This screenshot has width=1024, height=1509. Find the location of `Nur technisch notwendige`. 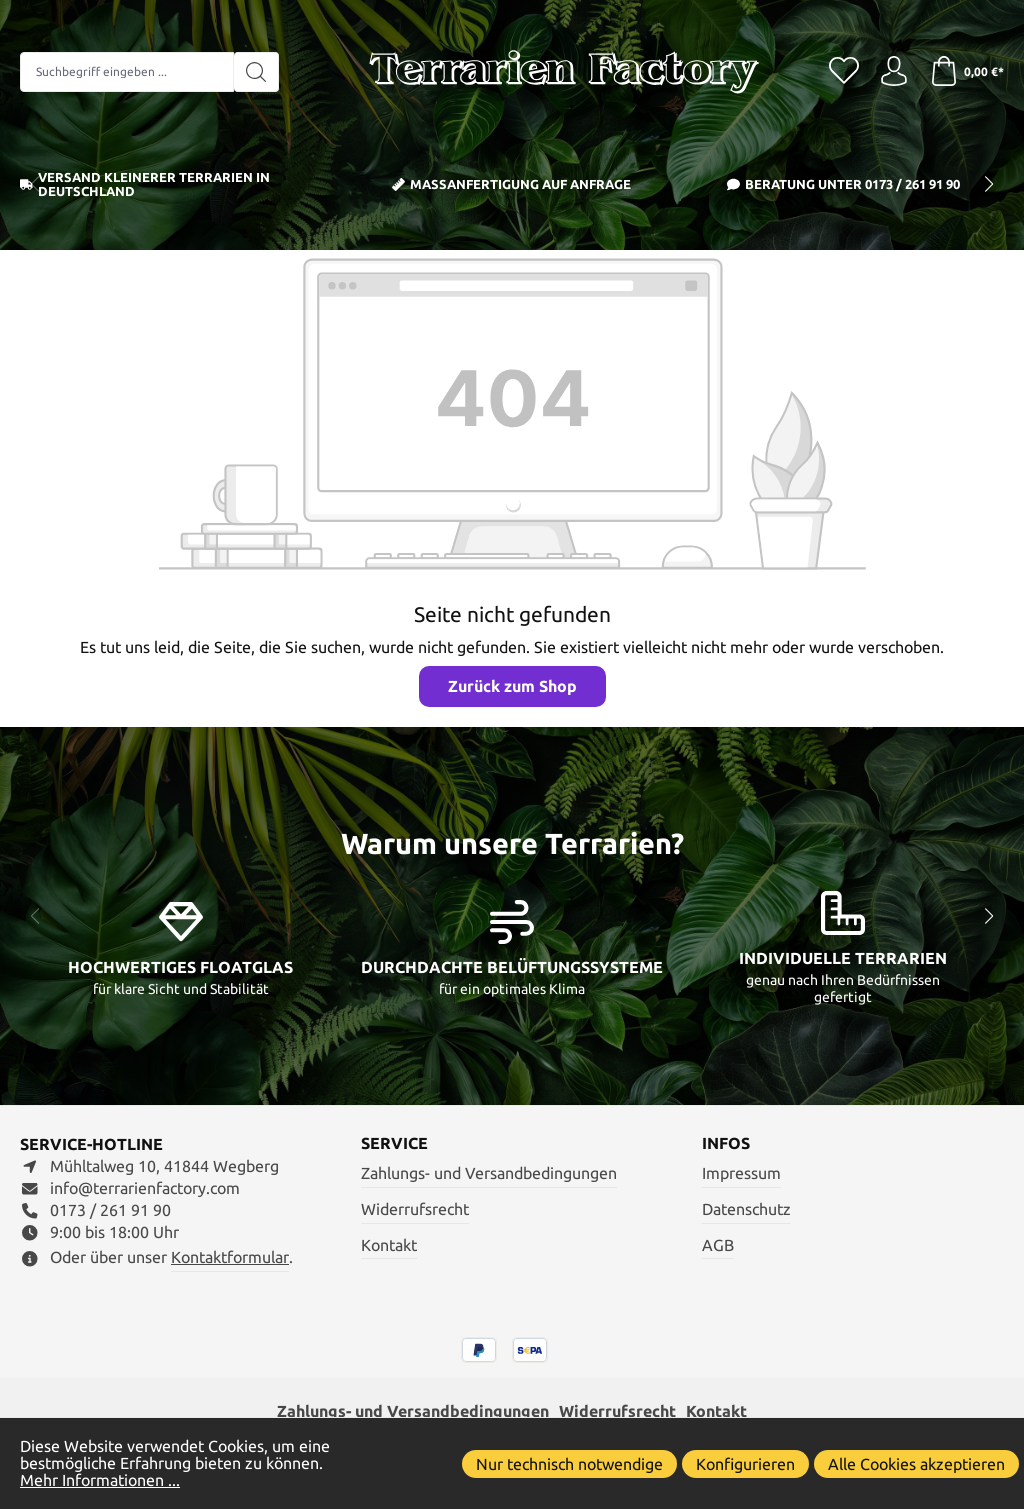

Nur technisch notwendige is located at coordinates (569, 1464).